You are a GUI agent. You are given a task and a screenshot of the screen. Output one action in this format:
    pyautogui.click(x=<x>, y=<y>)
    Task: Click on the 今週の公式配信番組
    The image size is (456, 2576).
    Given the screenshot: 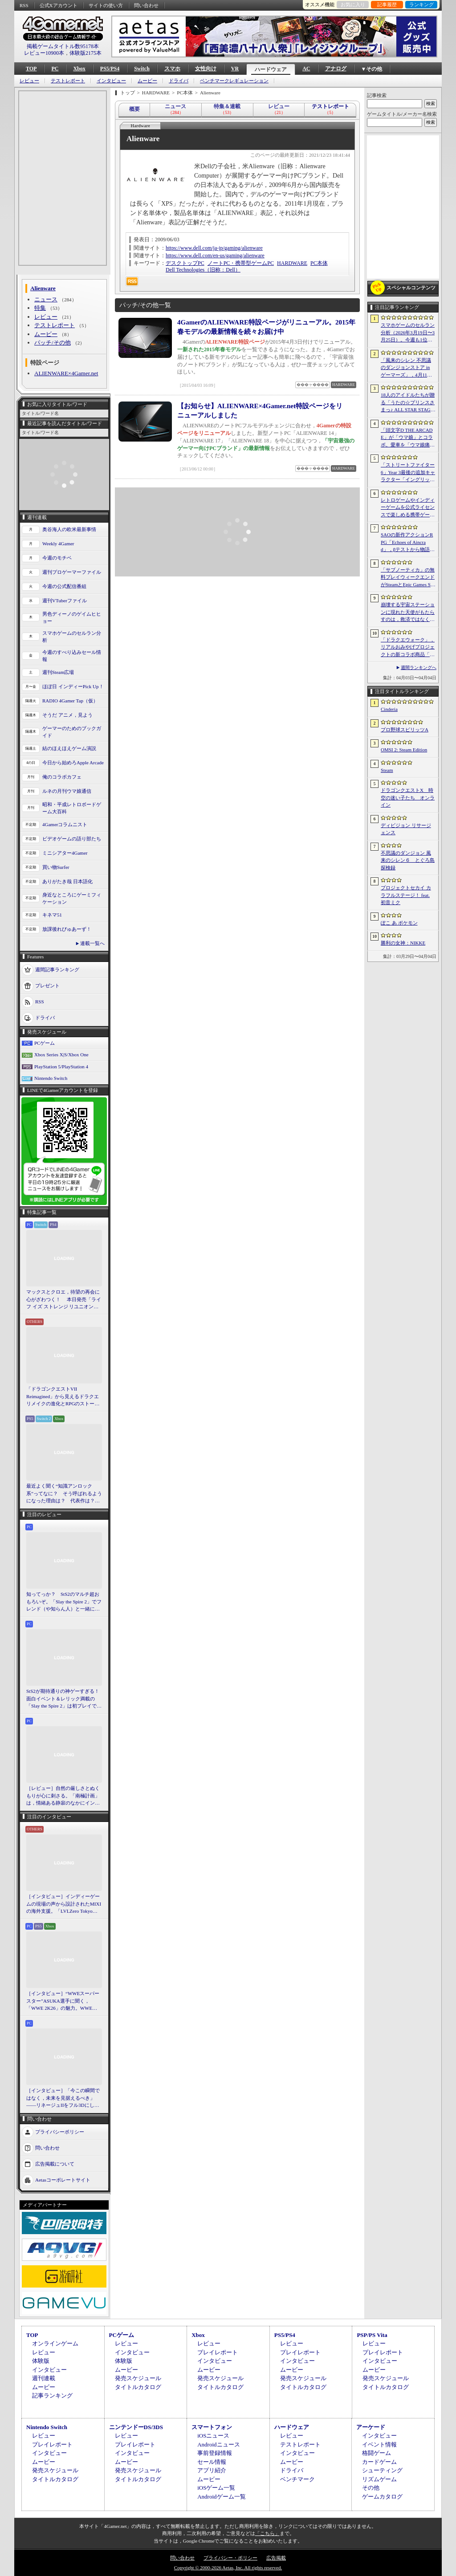 What is the action you would take?
    pyautogui.click(x=64, y=586)
    